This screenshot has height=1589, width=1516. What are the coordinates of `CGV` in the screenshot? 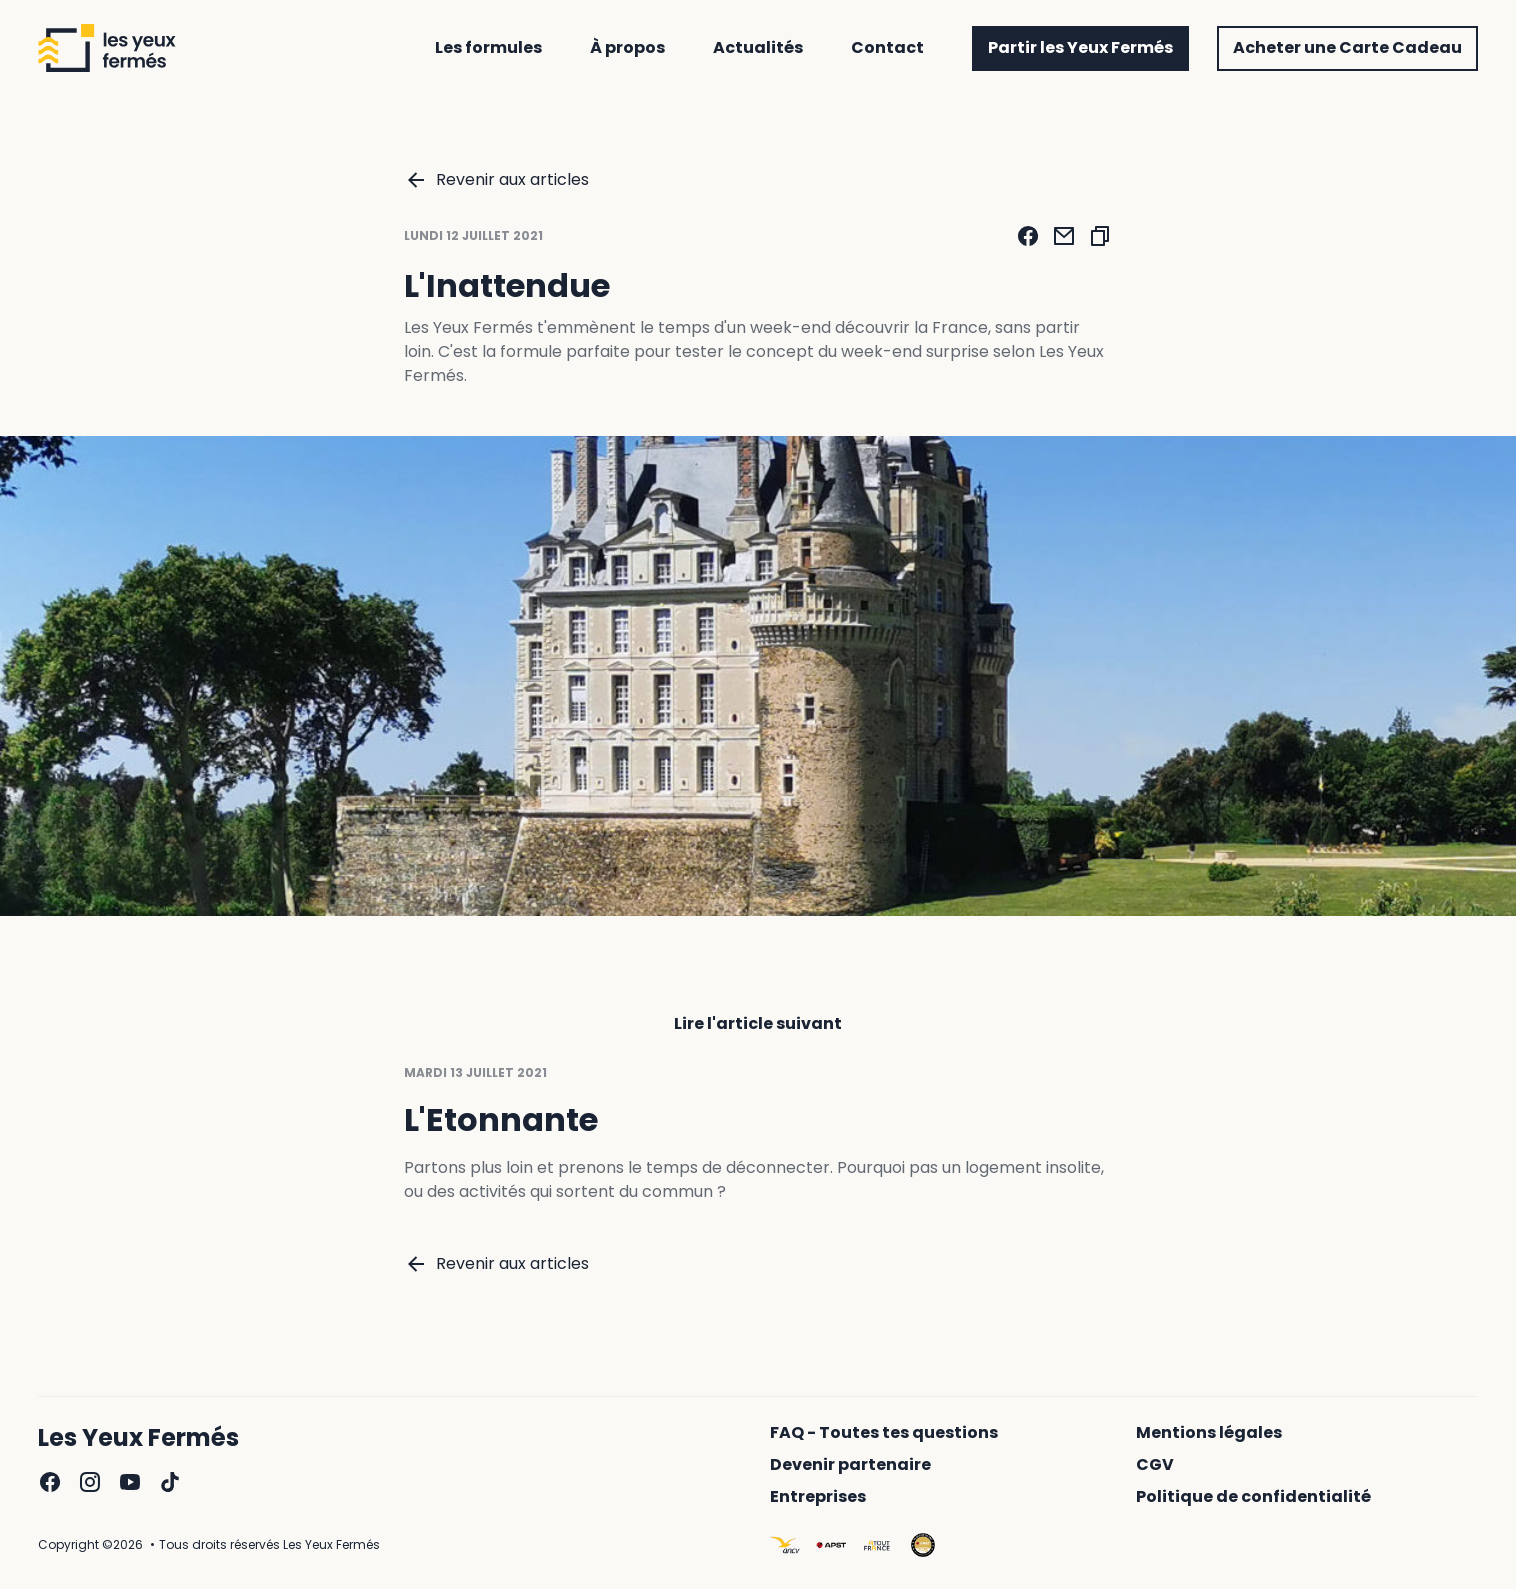 It's located at (1155, 1465).